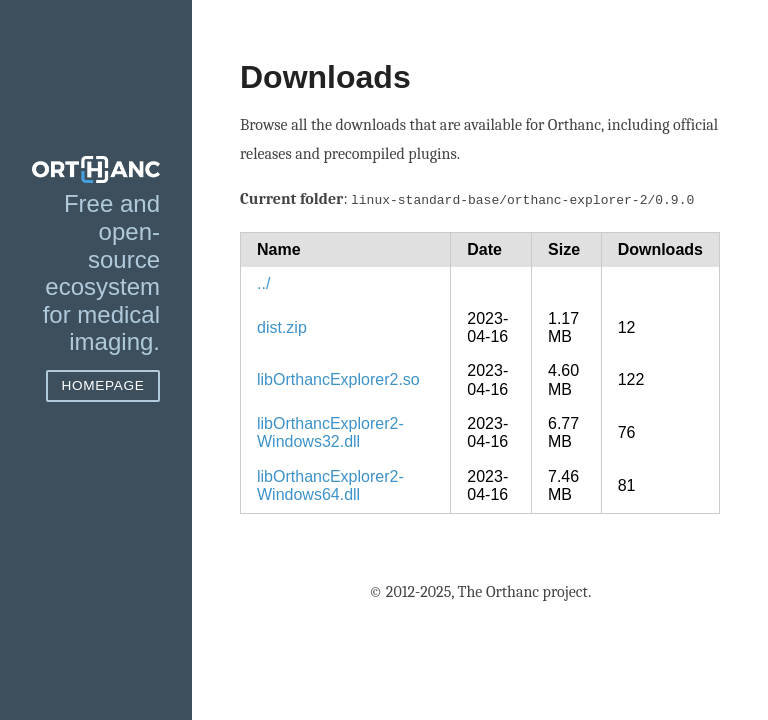 This screenshot has height=720, width=768. Describe the element at coordinates (338, 377) in the screenshot. I see `libOrthancExplorer2.so` at that location.